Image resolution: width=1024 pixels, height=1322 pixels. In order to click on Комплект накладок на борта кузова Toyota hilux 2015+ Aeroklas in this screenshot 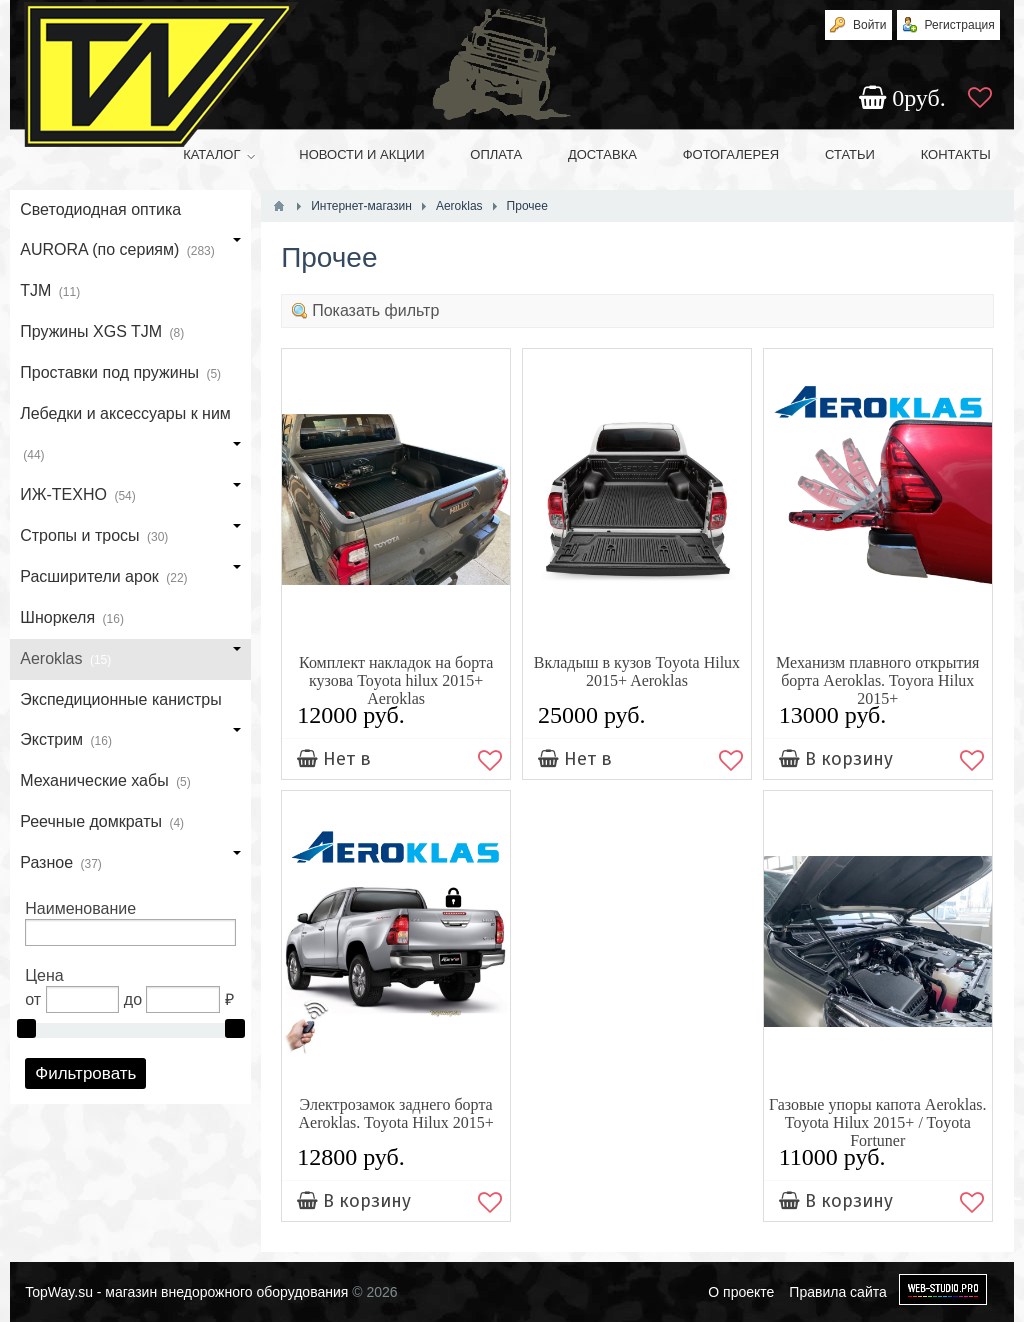, I will do `click(396, 680)`.